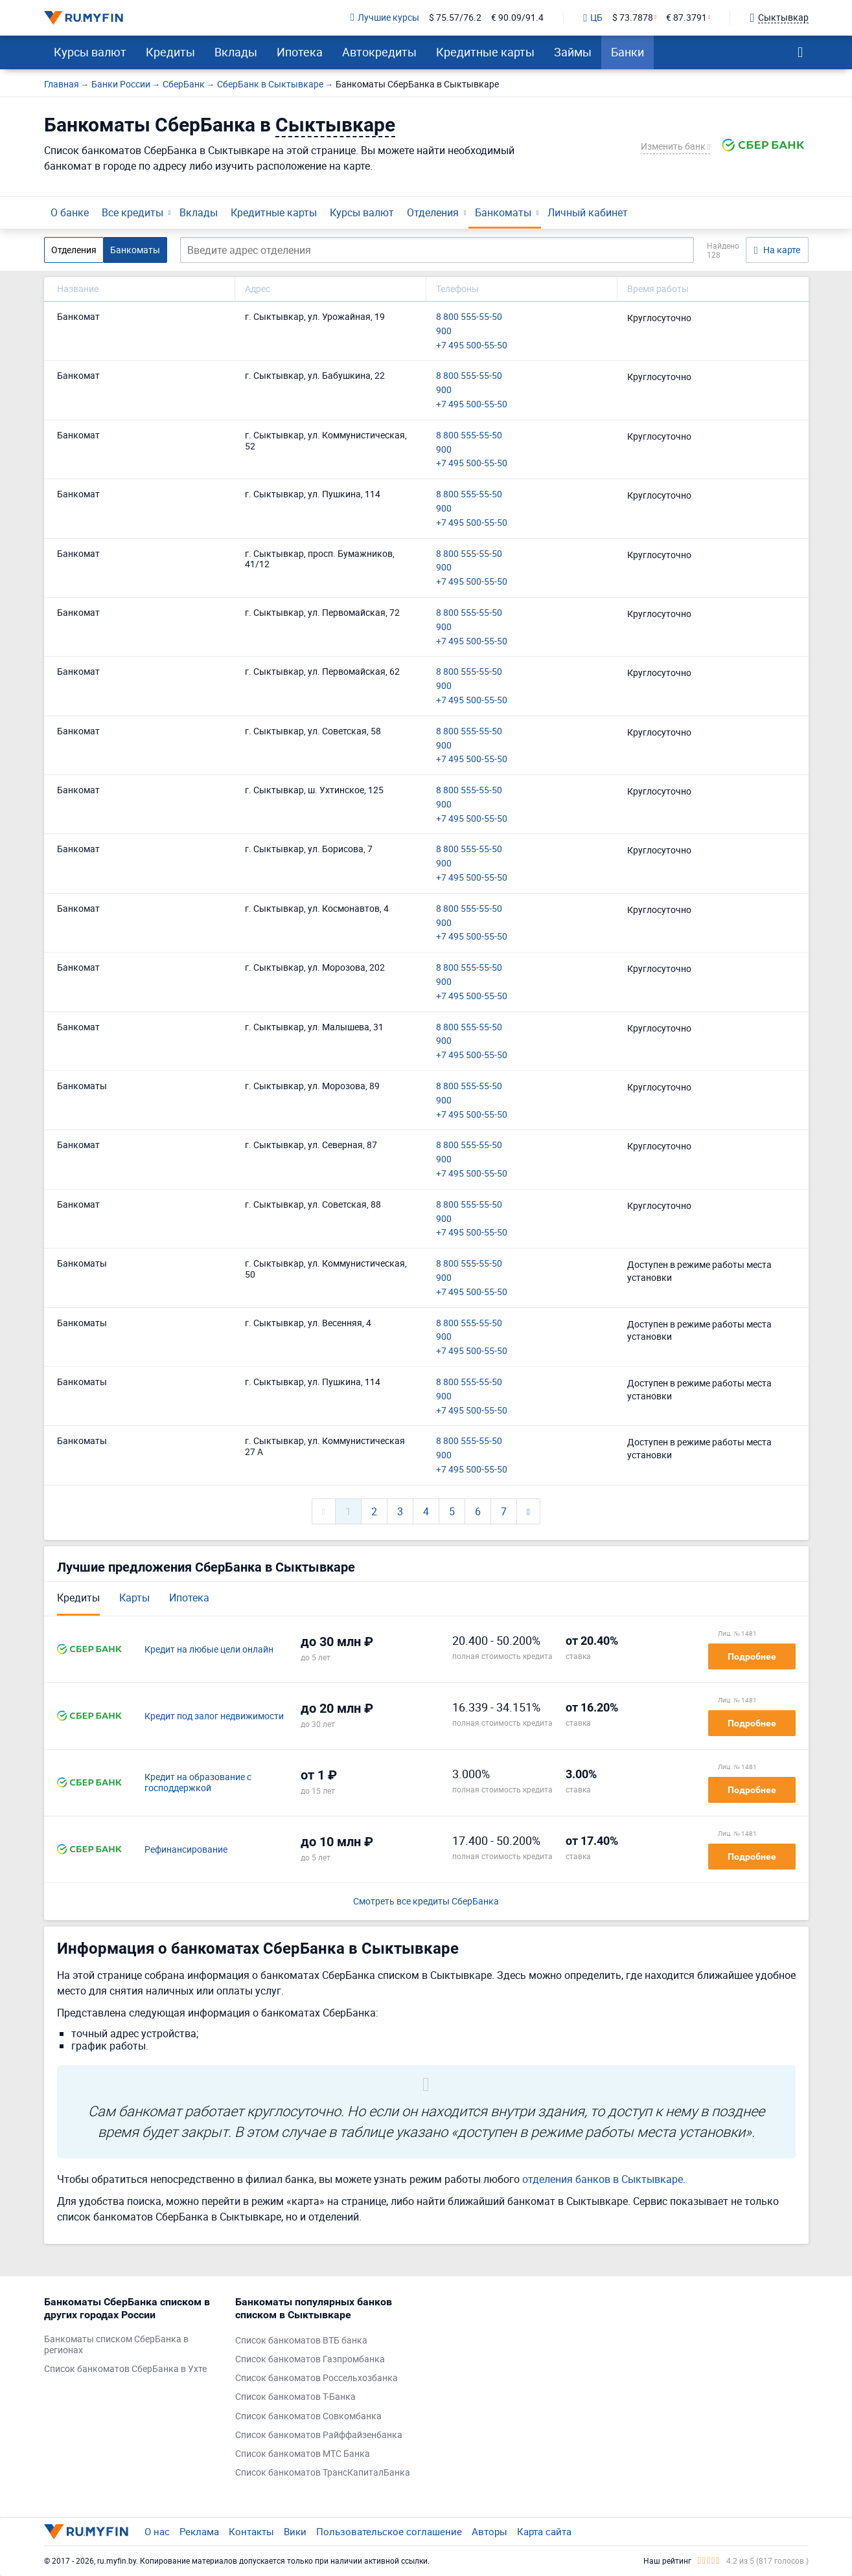  Describe the element at coordinates (627, 52) in the screenshot. I see `Банки` at that location.